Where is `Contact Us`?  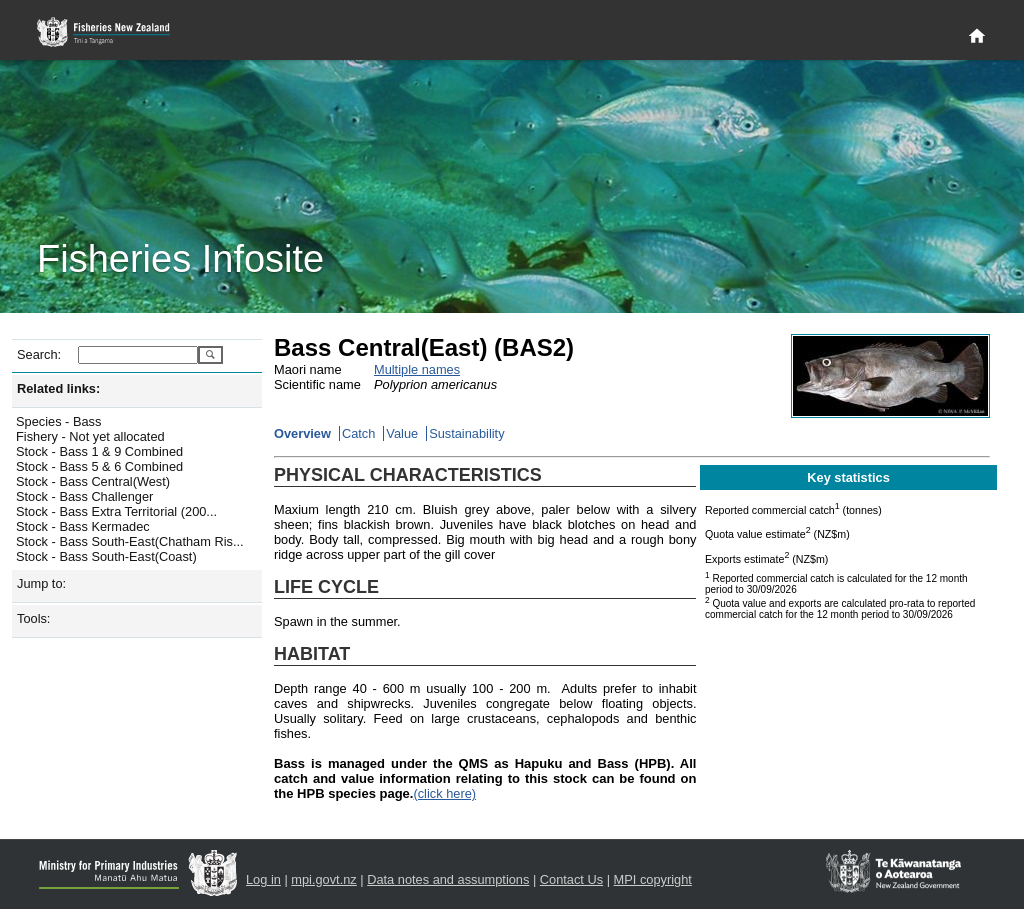
Contact Us is located at coordinates (571, 879).